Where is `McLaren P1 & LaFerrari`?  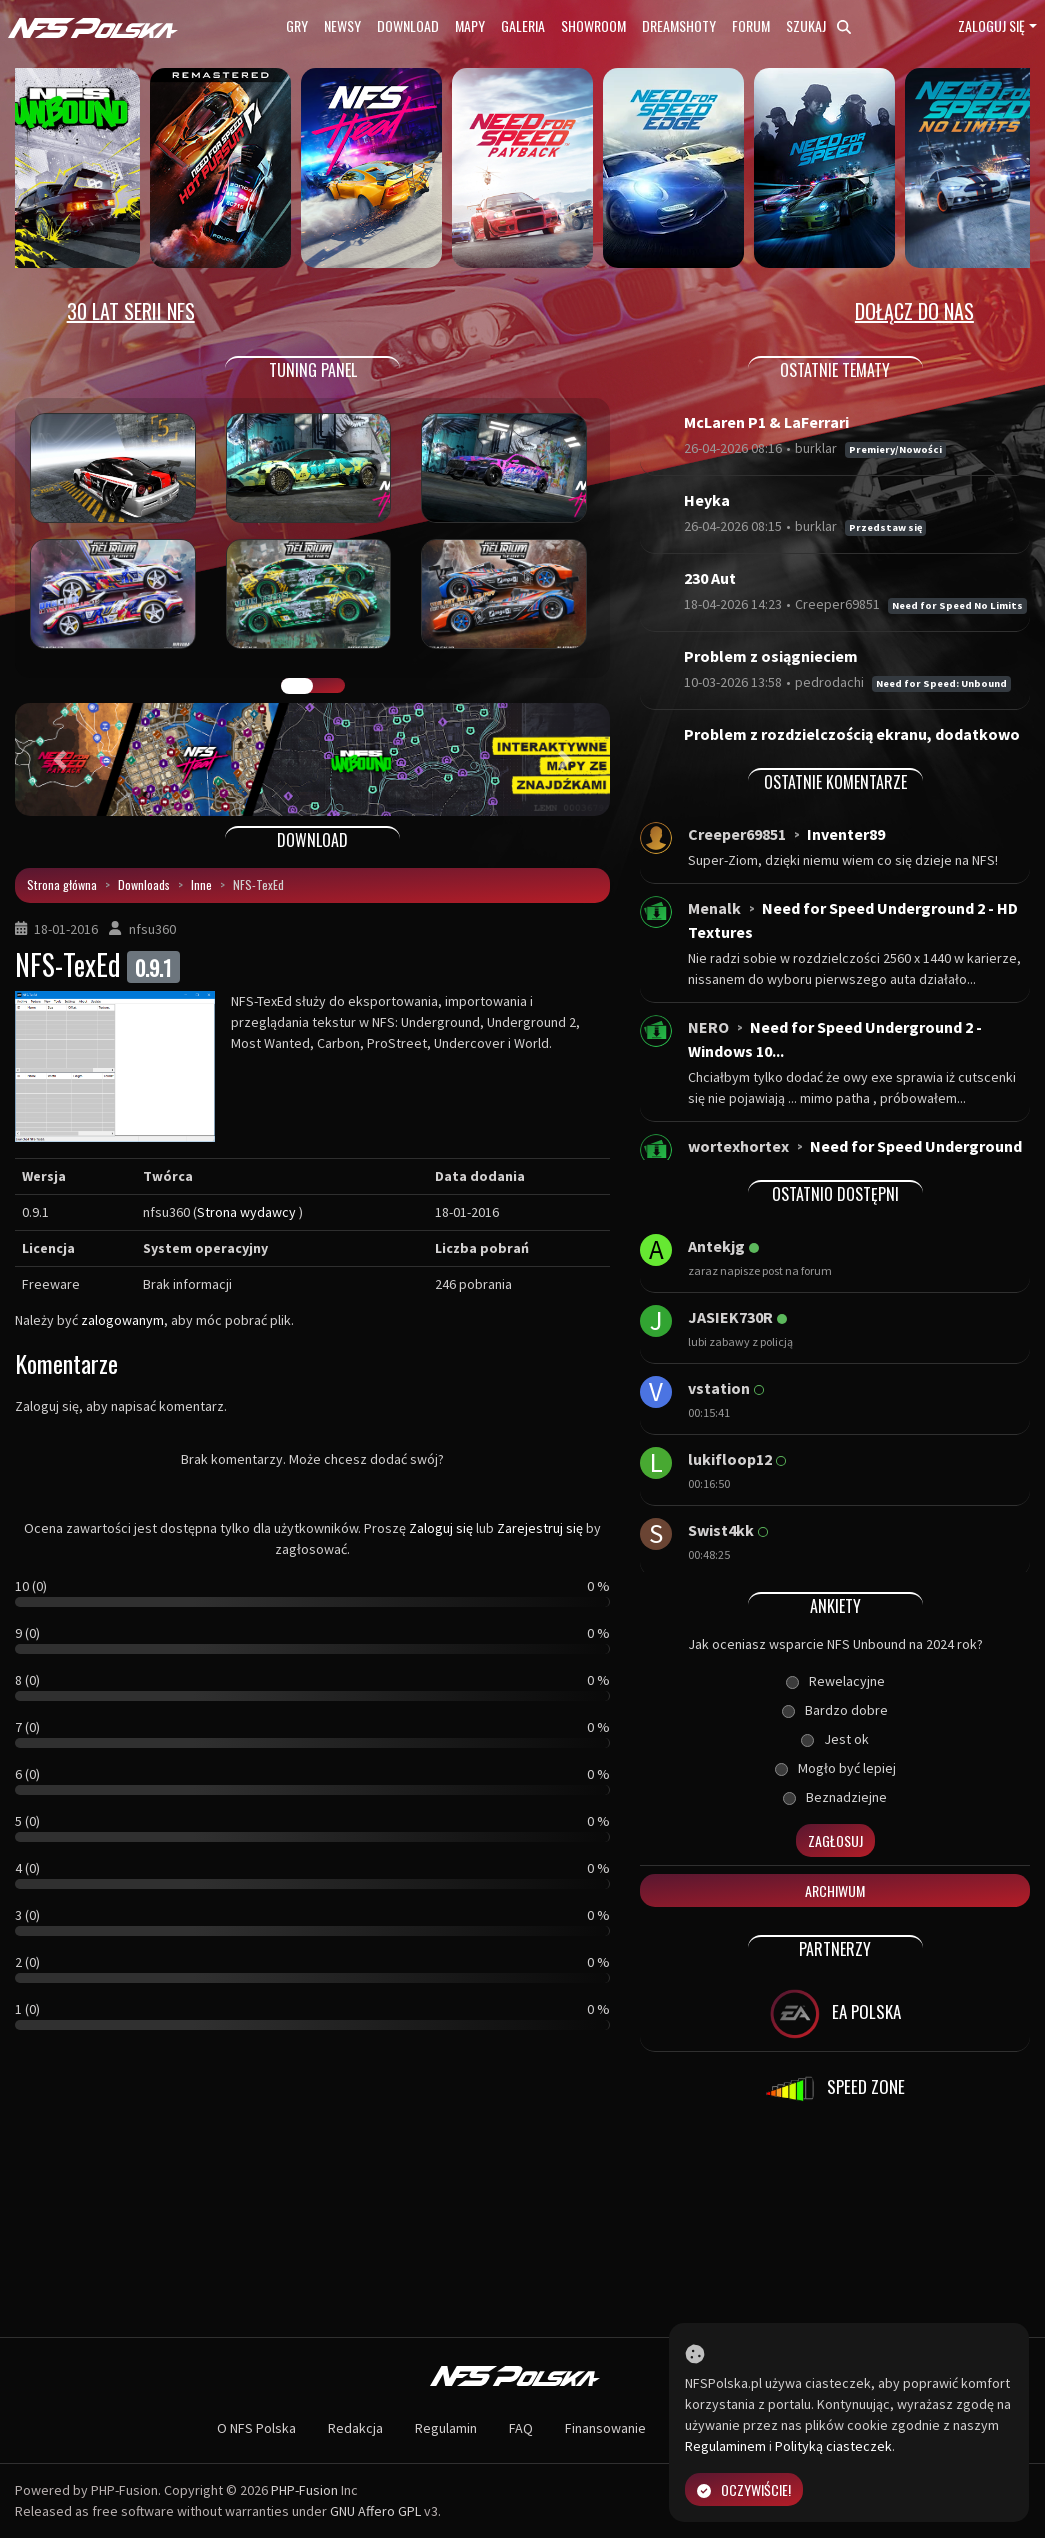 McLaren P1 & LaFerrari is located at coordinates (766, 422).